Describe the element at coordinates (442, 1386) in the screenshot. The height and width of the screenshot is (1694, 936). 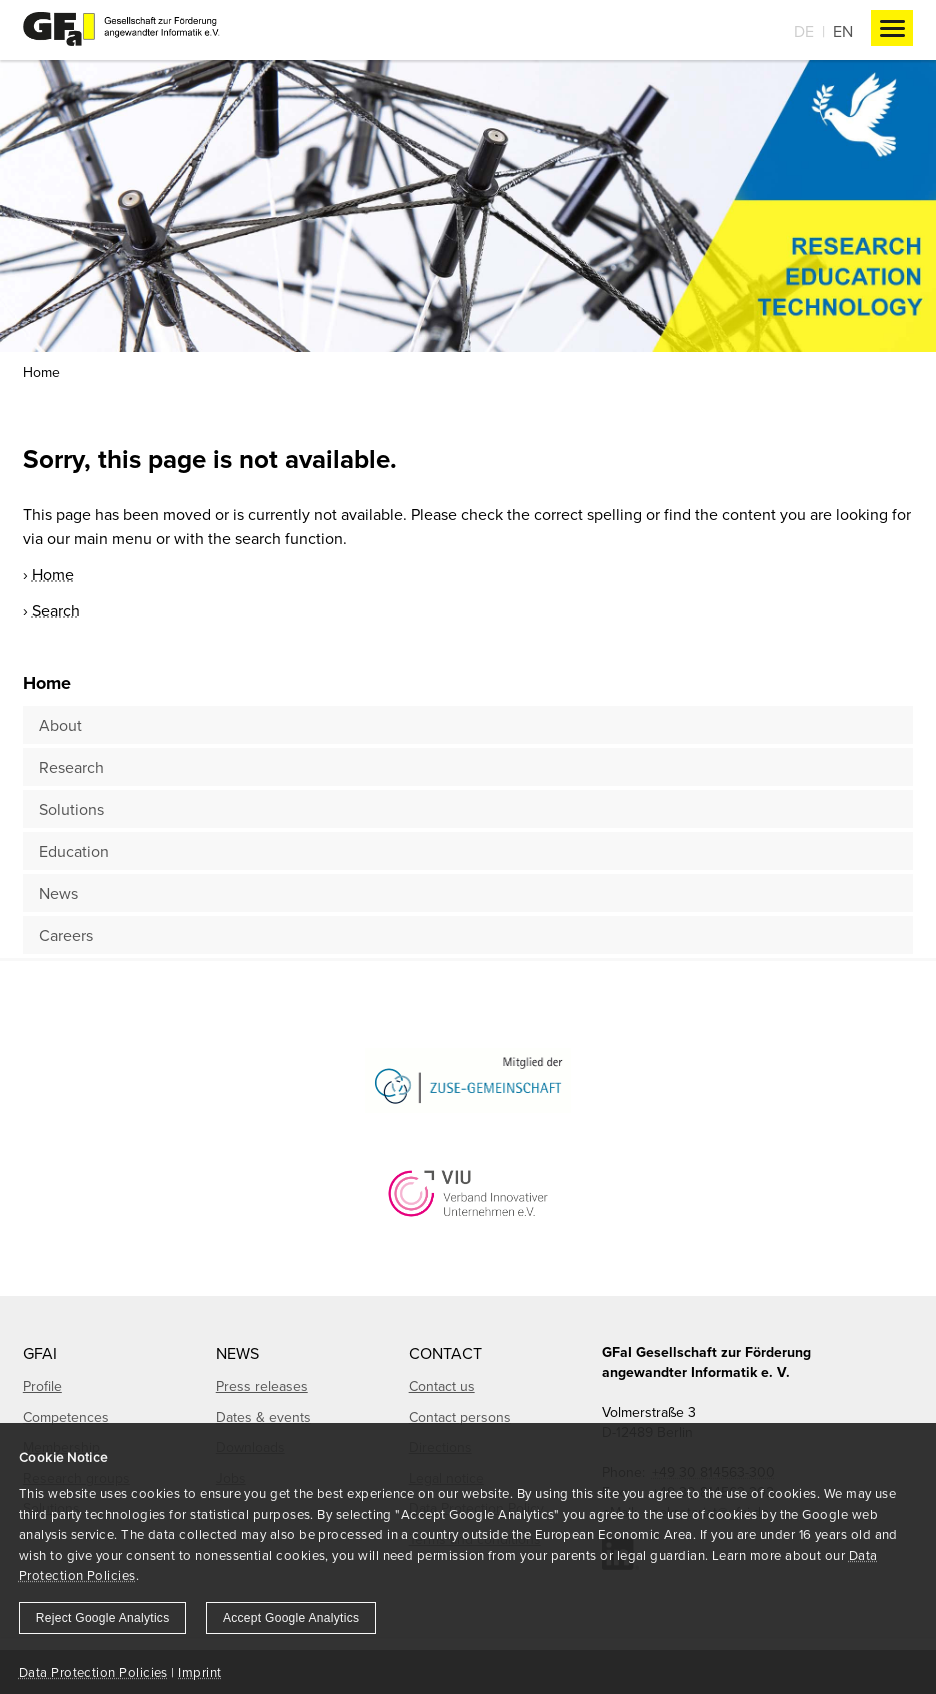
I see `Contact us` at that location.